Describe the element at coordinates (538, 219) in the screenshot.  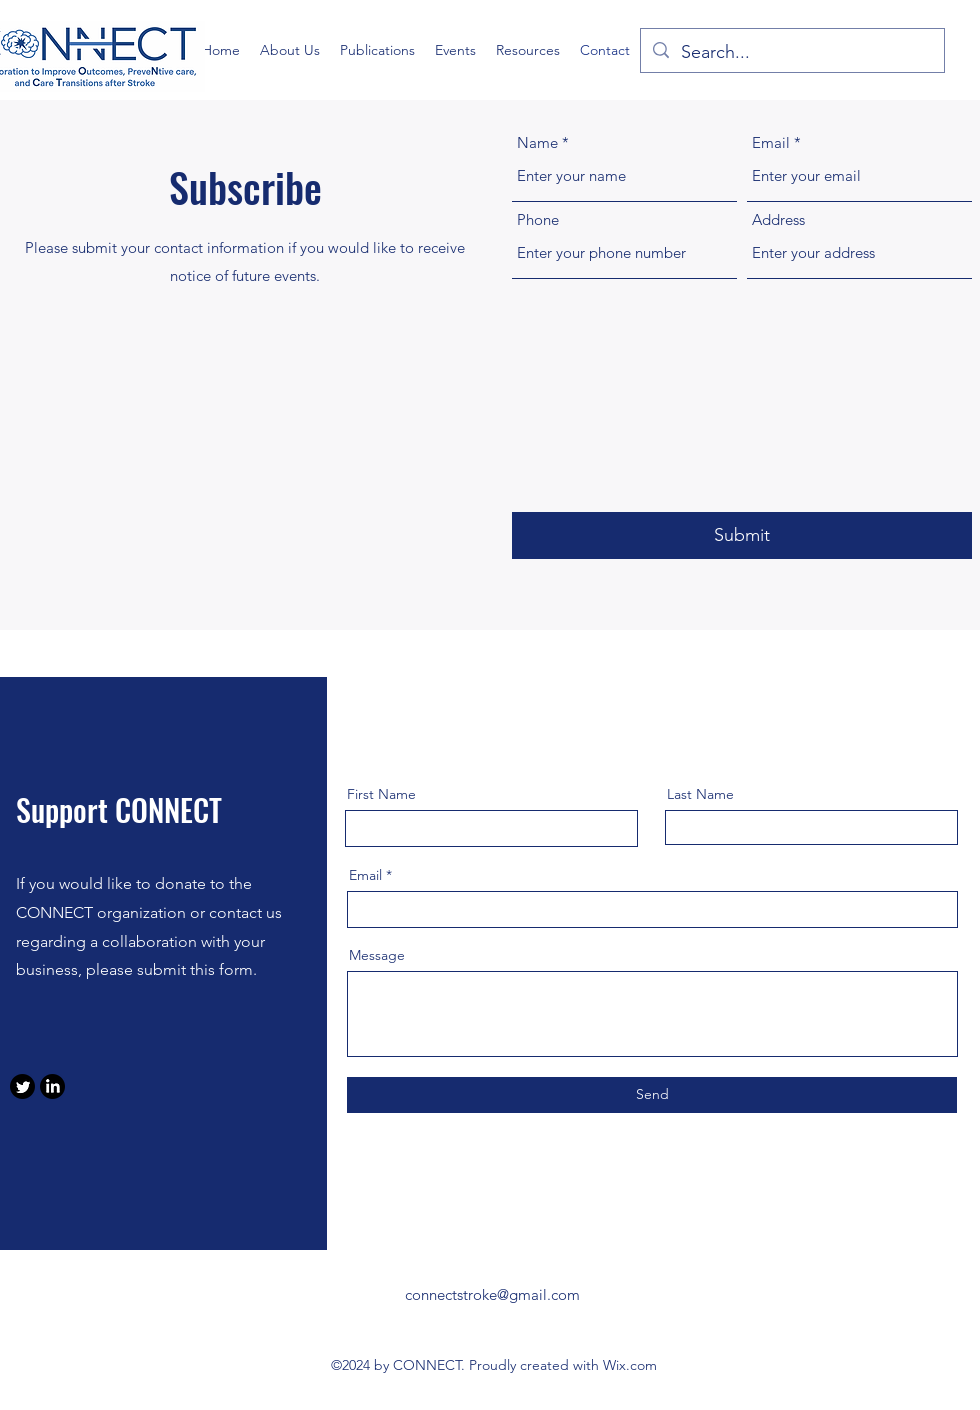
I see `Phone` at that location.